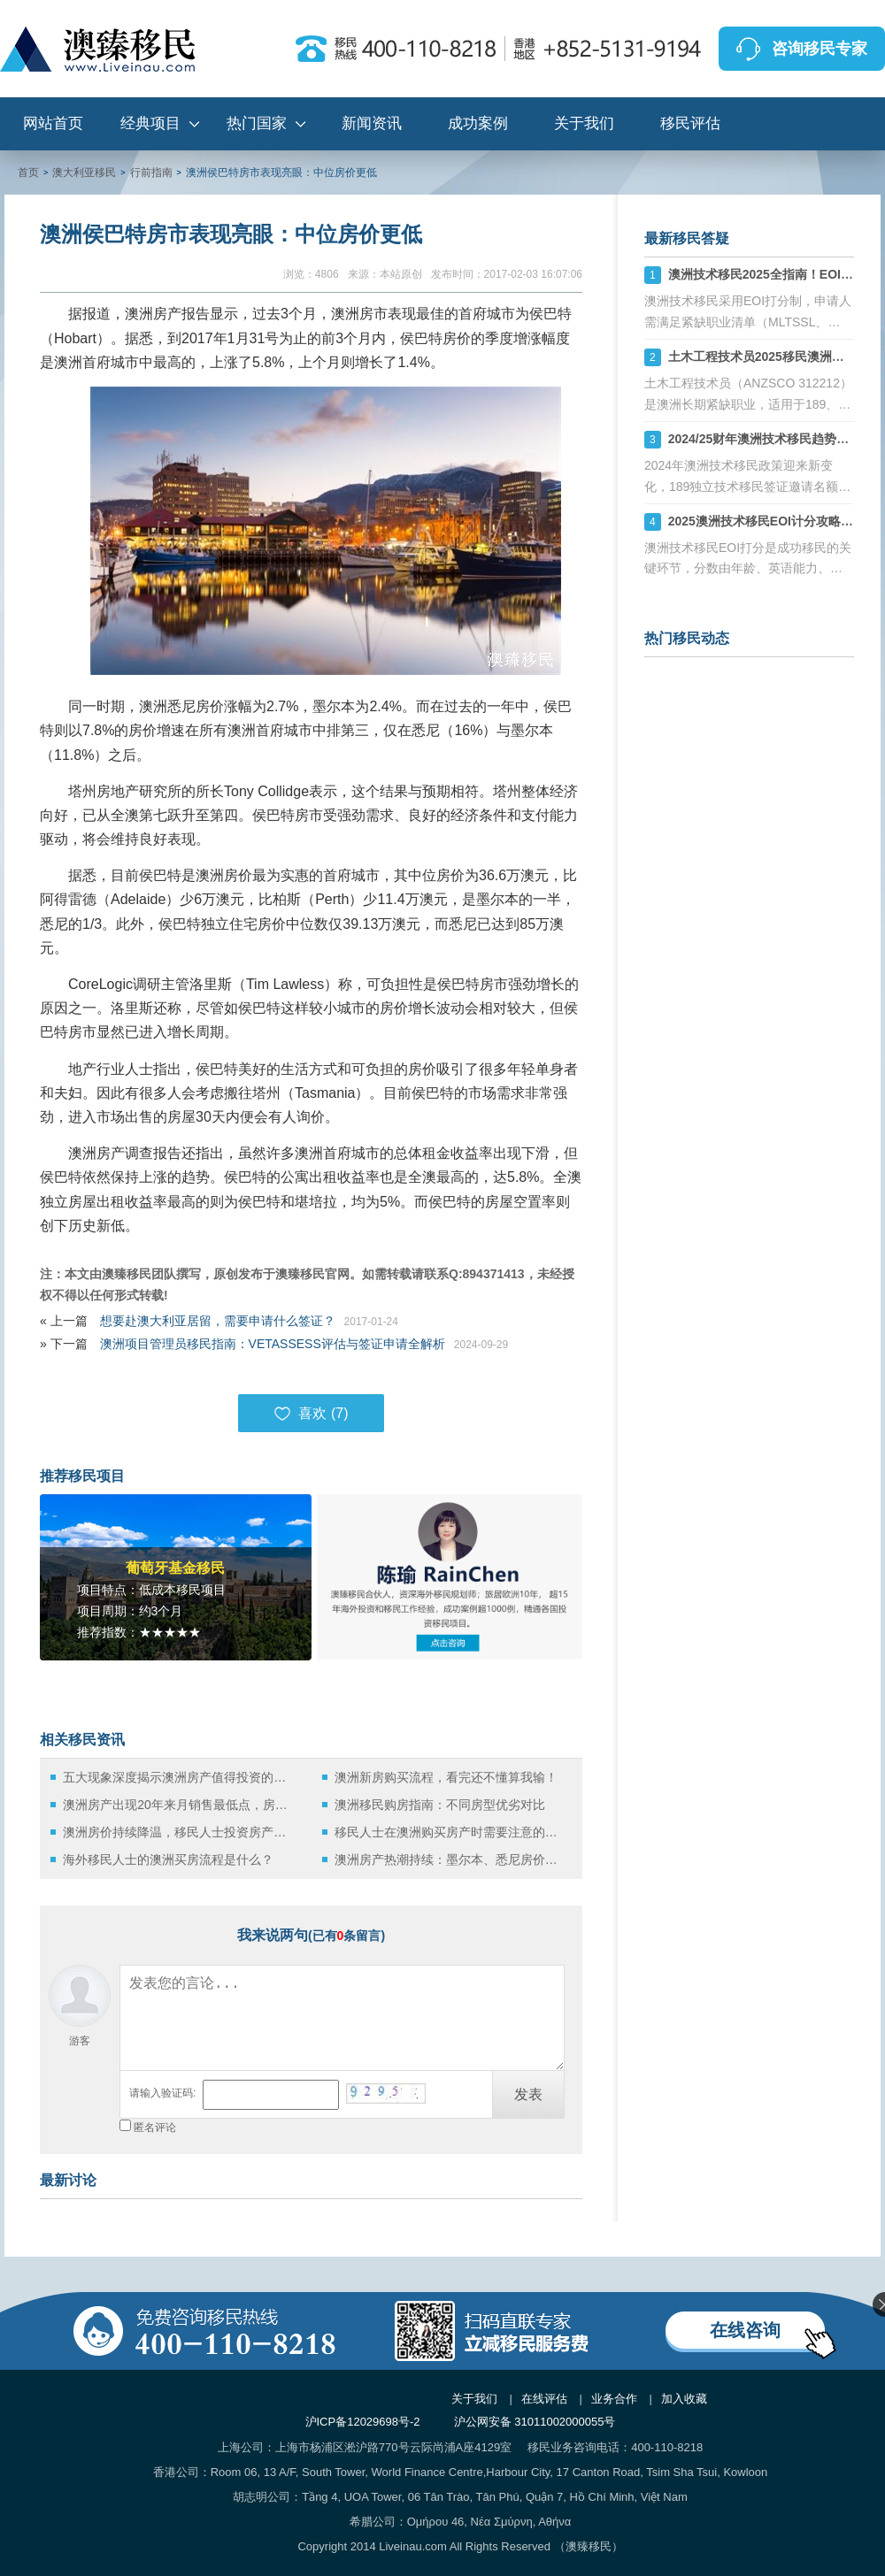  I want to click on 海外移民人士的澳洲买房流程是什么？, so click(168, 1859).